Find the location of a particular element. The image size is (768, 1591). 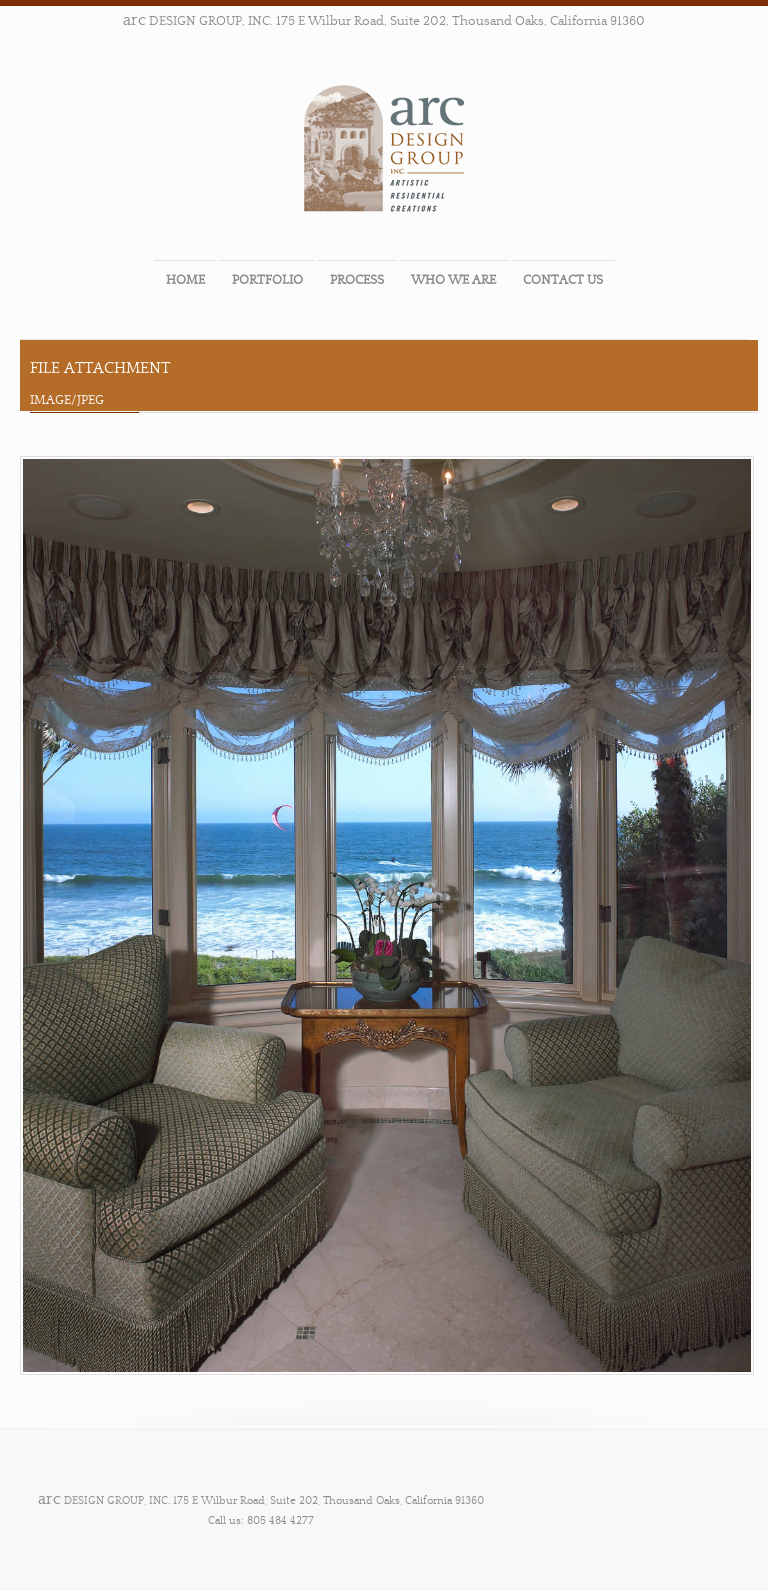

PROCESS is located at coordinates (357, 280).